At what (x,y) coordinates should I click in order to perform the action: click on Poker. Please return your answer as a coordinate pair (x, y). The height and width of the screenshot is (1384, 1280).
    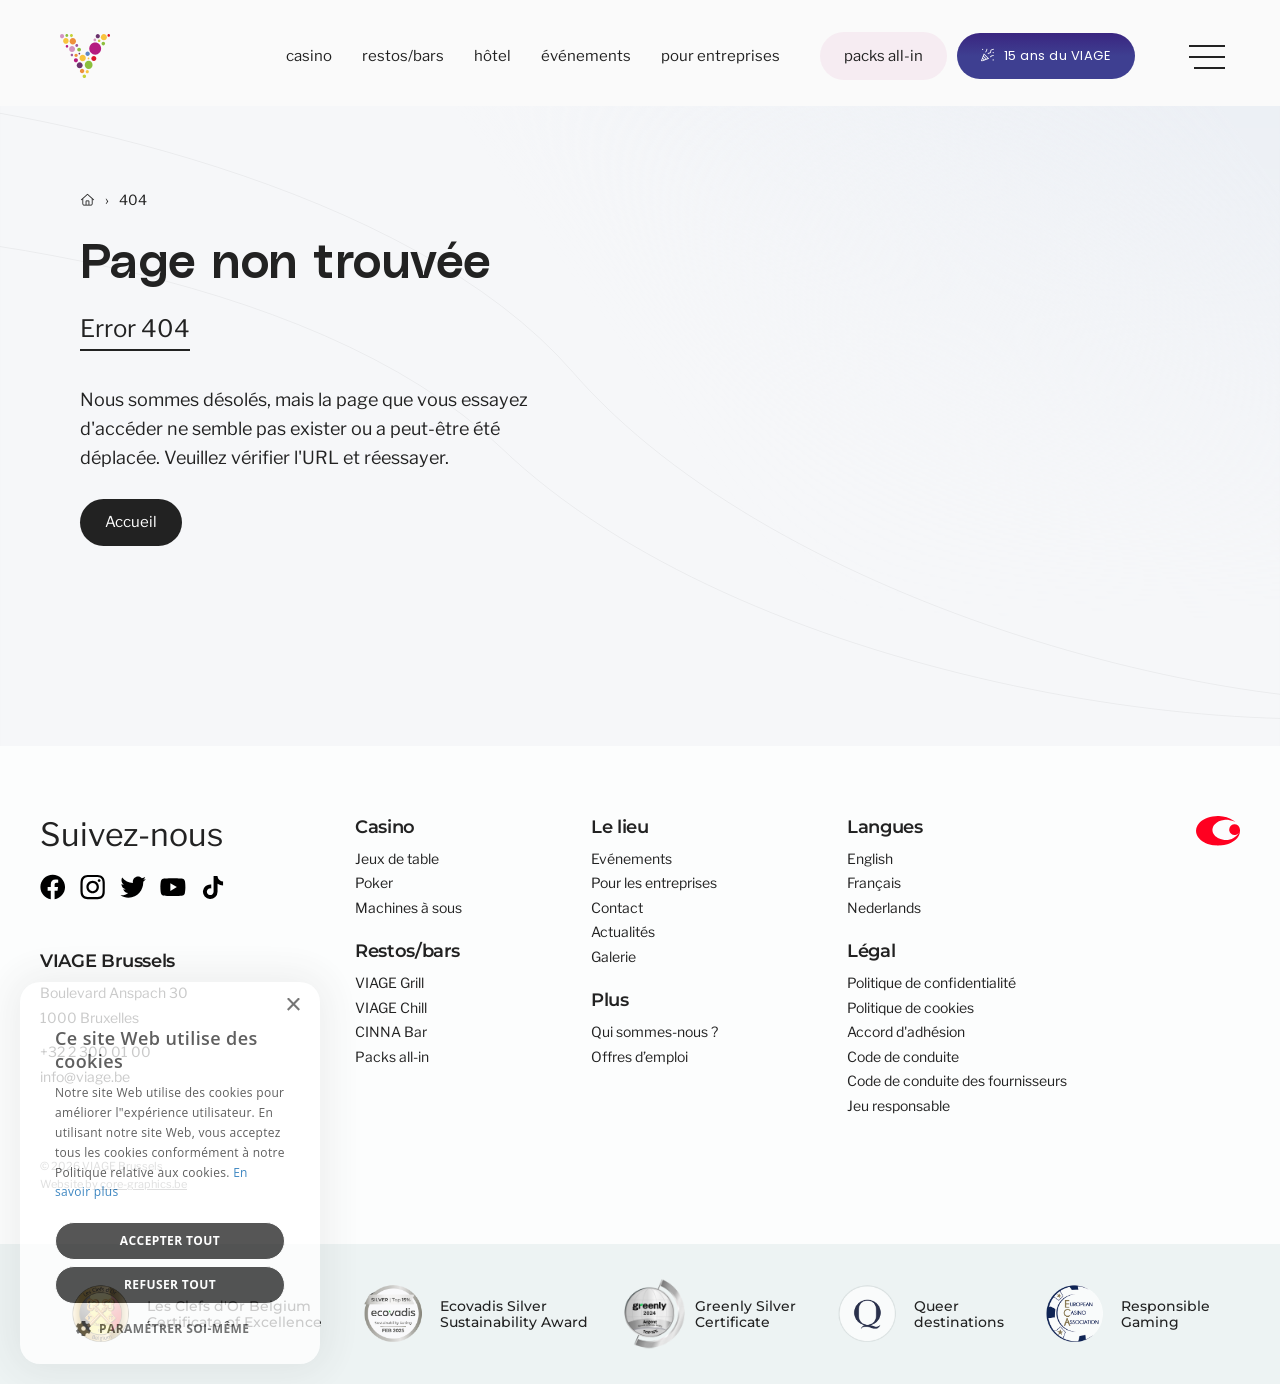
    Looking at the image, I should click on (374, 883).